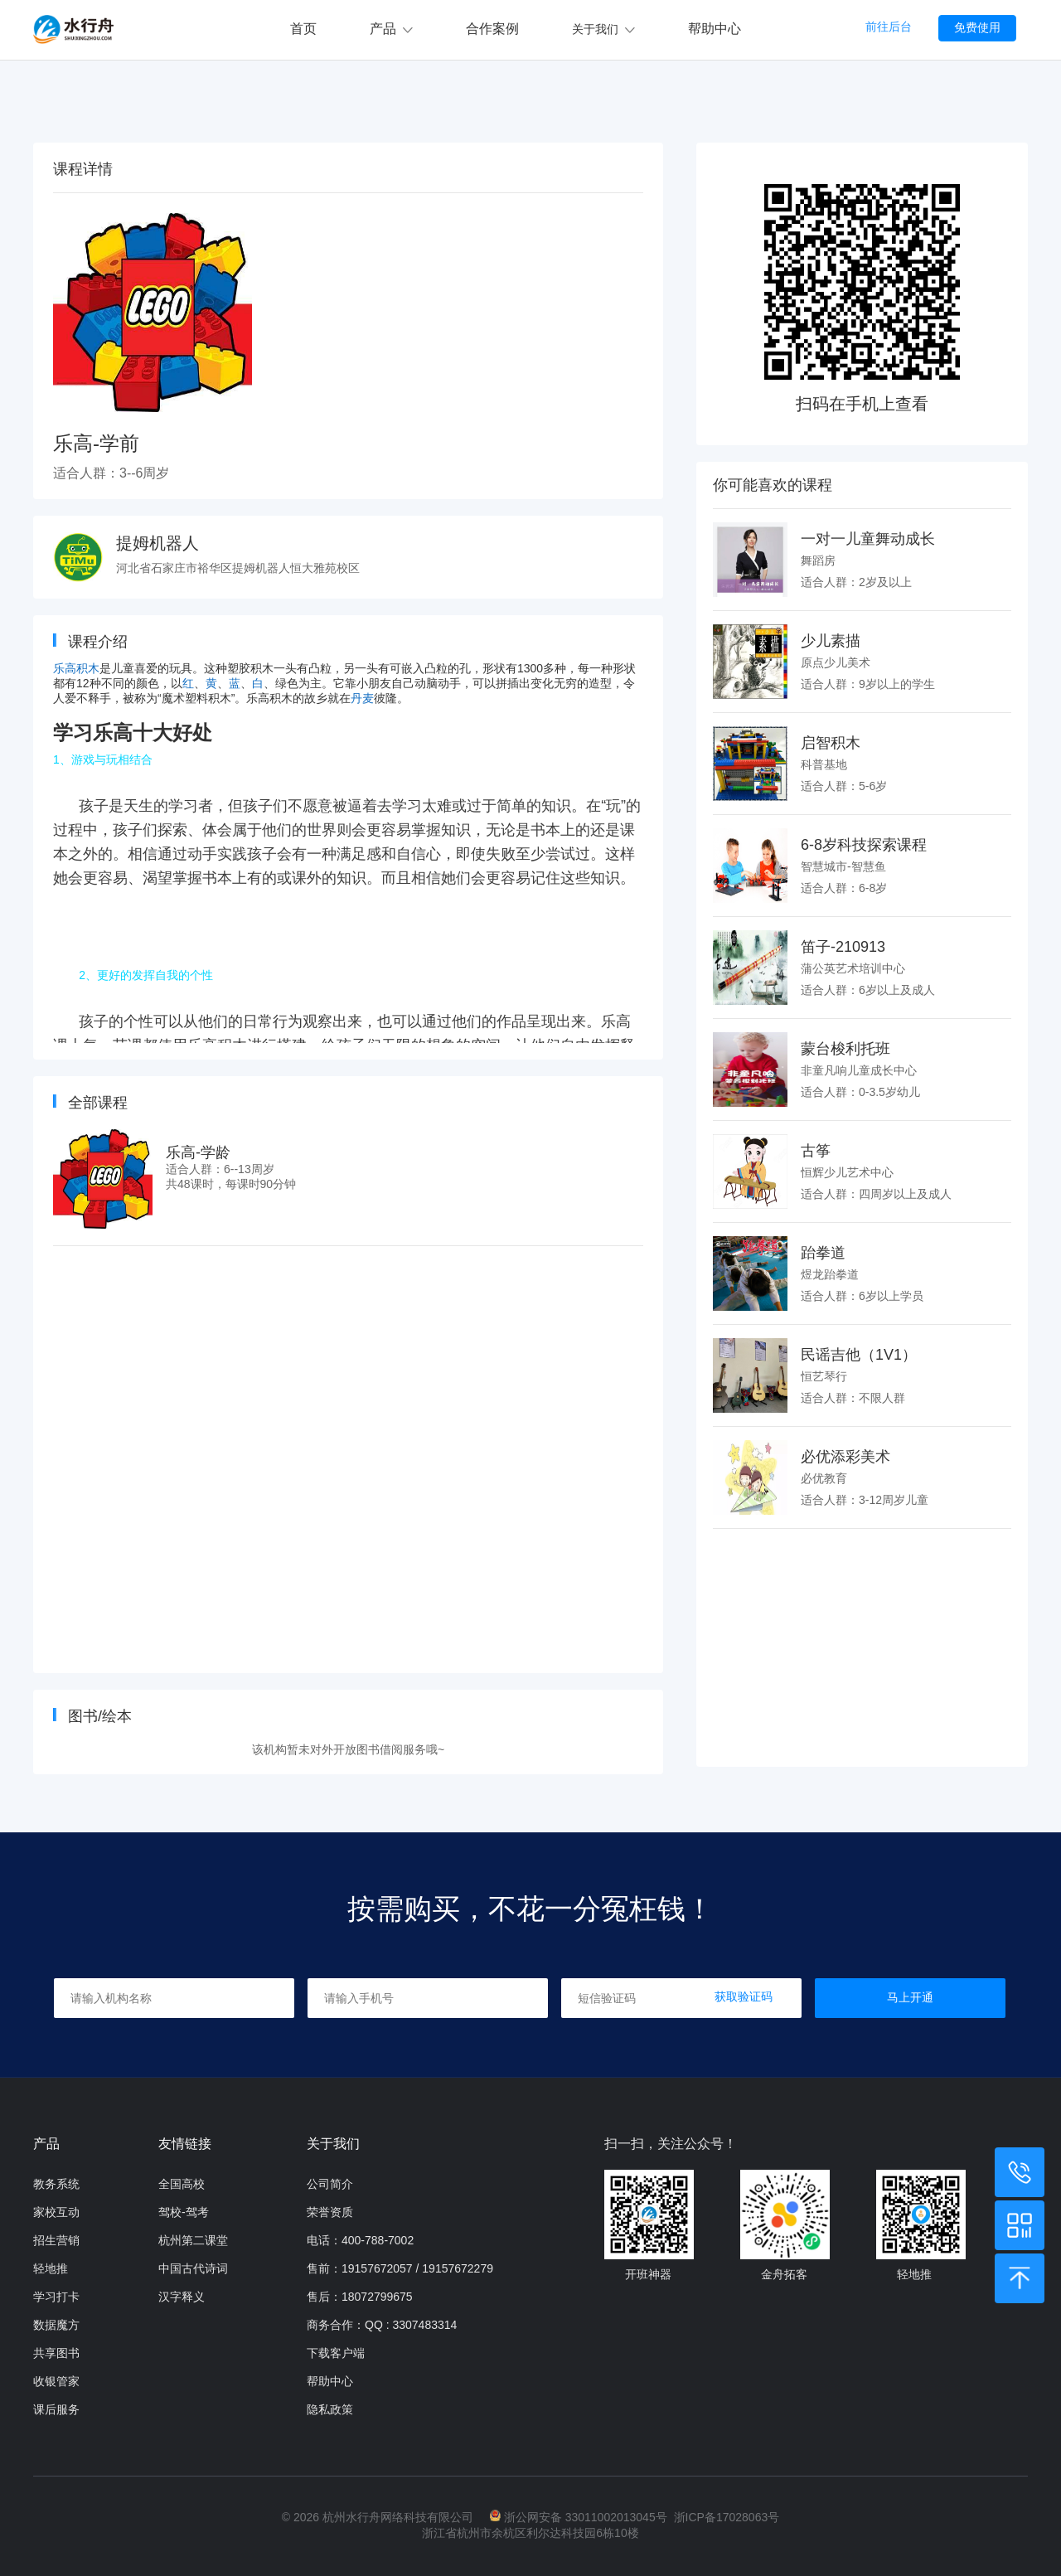 Image resolution: width=1061 pixels, height=2576 pixels. What do you see at coordinates (183, 2212) in the screenshot?
I see `驾校-驾考` at bounding box center [183, 2212].